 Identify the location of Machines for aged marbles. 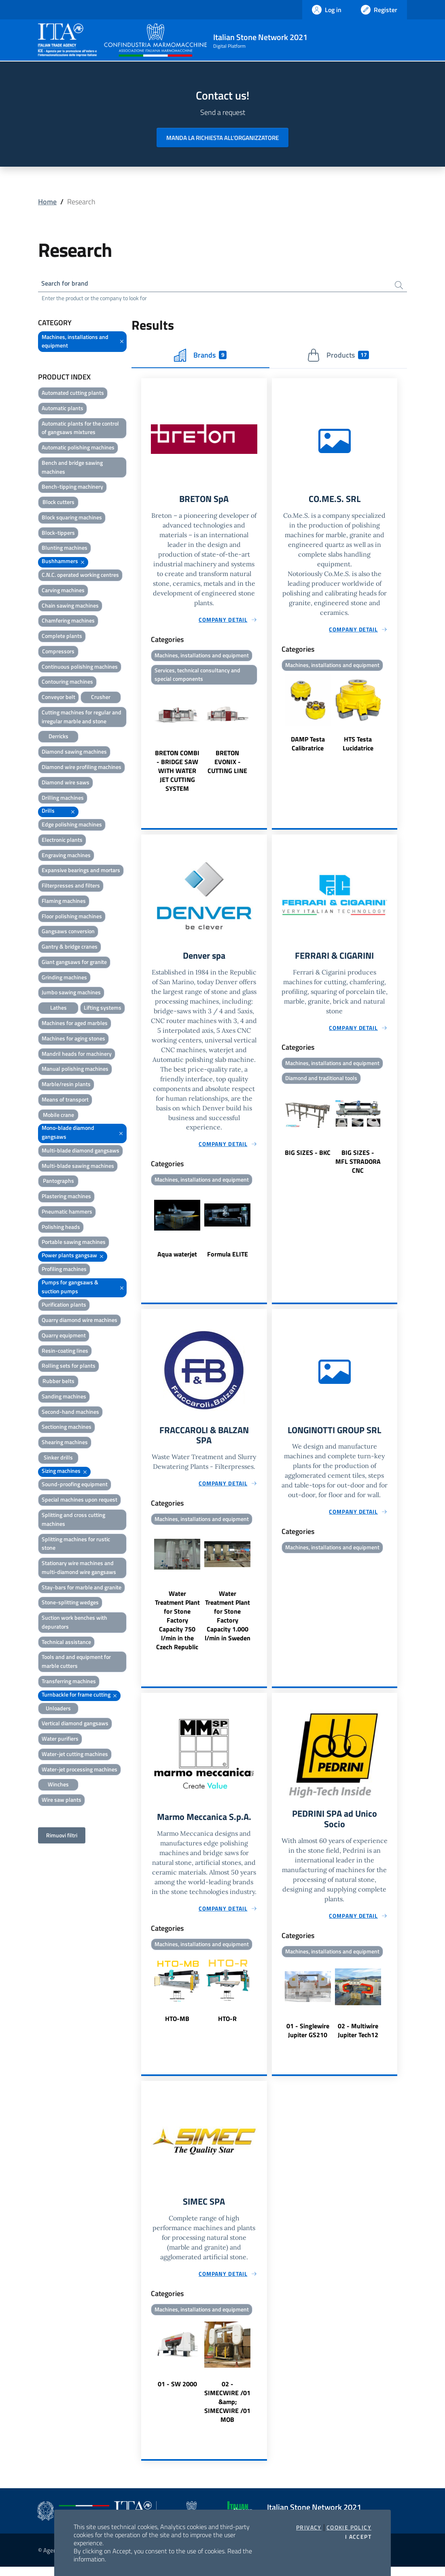
(75, 1024).